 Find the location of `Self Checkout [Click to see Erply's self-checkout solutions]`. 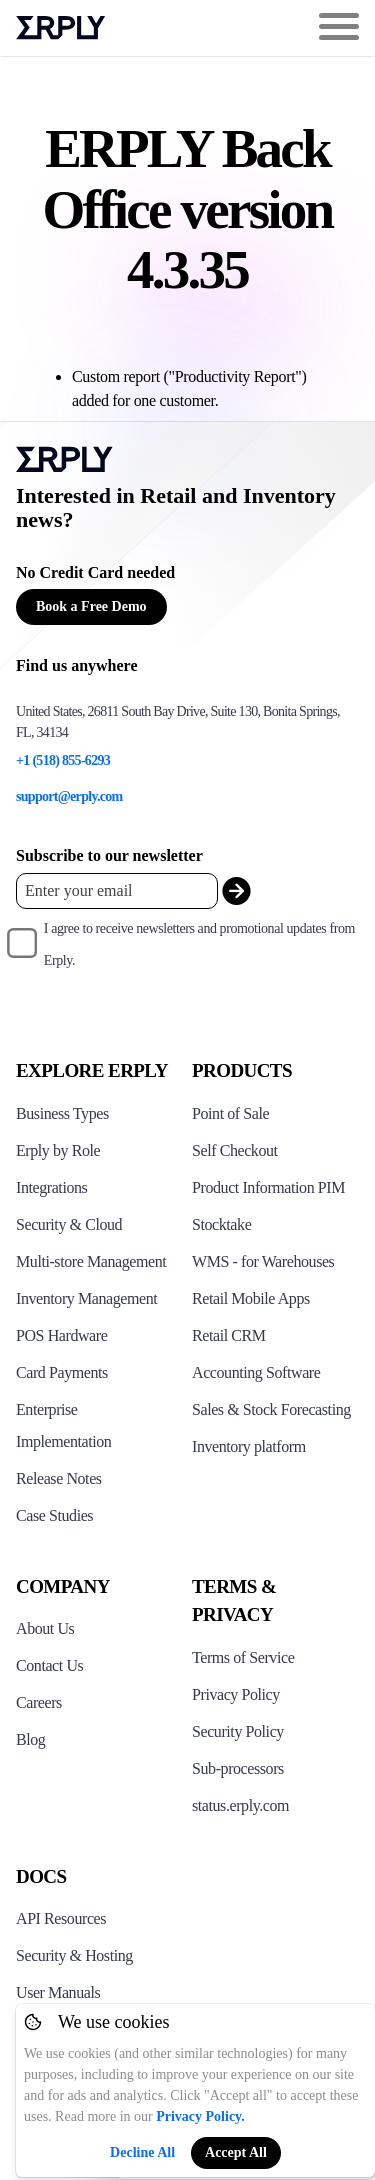

Self Checkout [Click to see Erply's self-checkout solutions] is located at coordinates (235, 1150).